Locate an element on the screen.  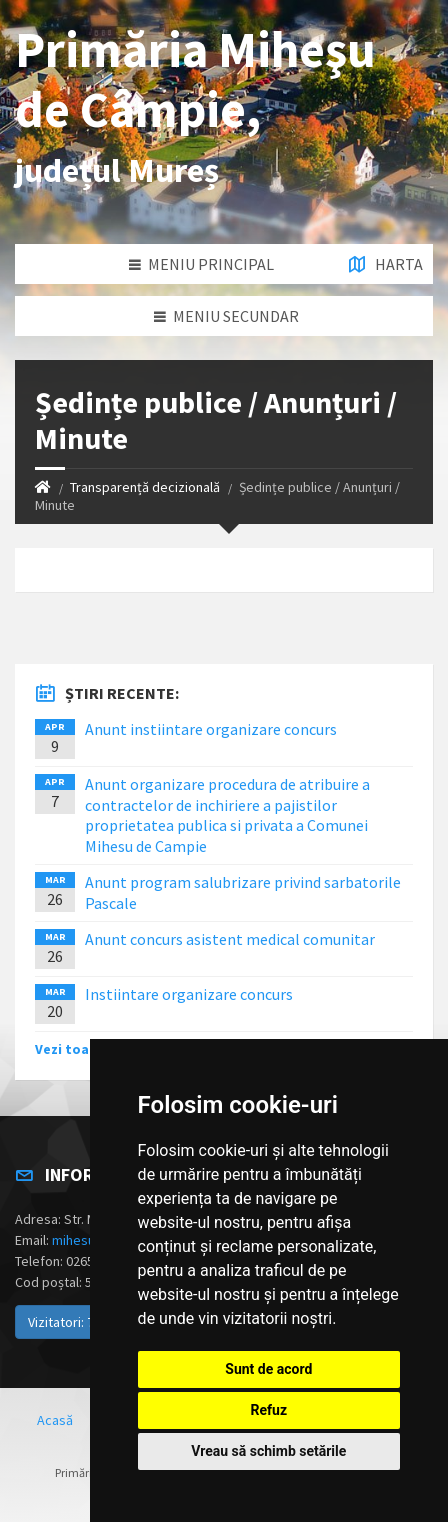
Anunt instiintare organizare concurs is located at coordinates (211, 729).